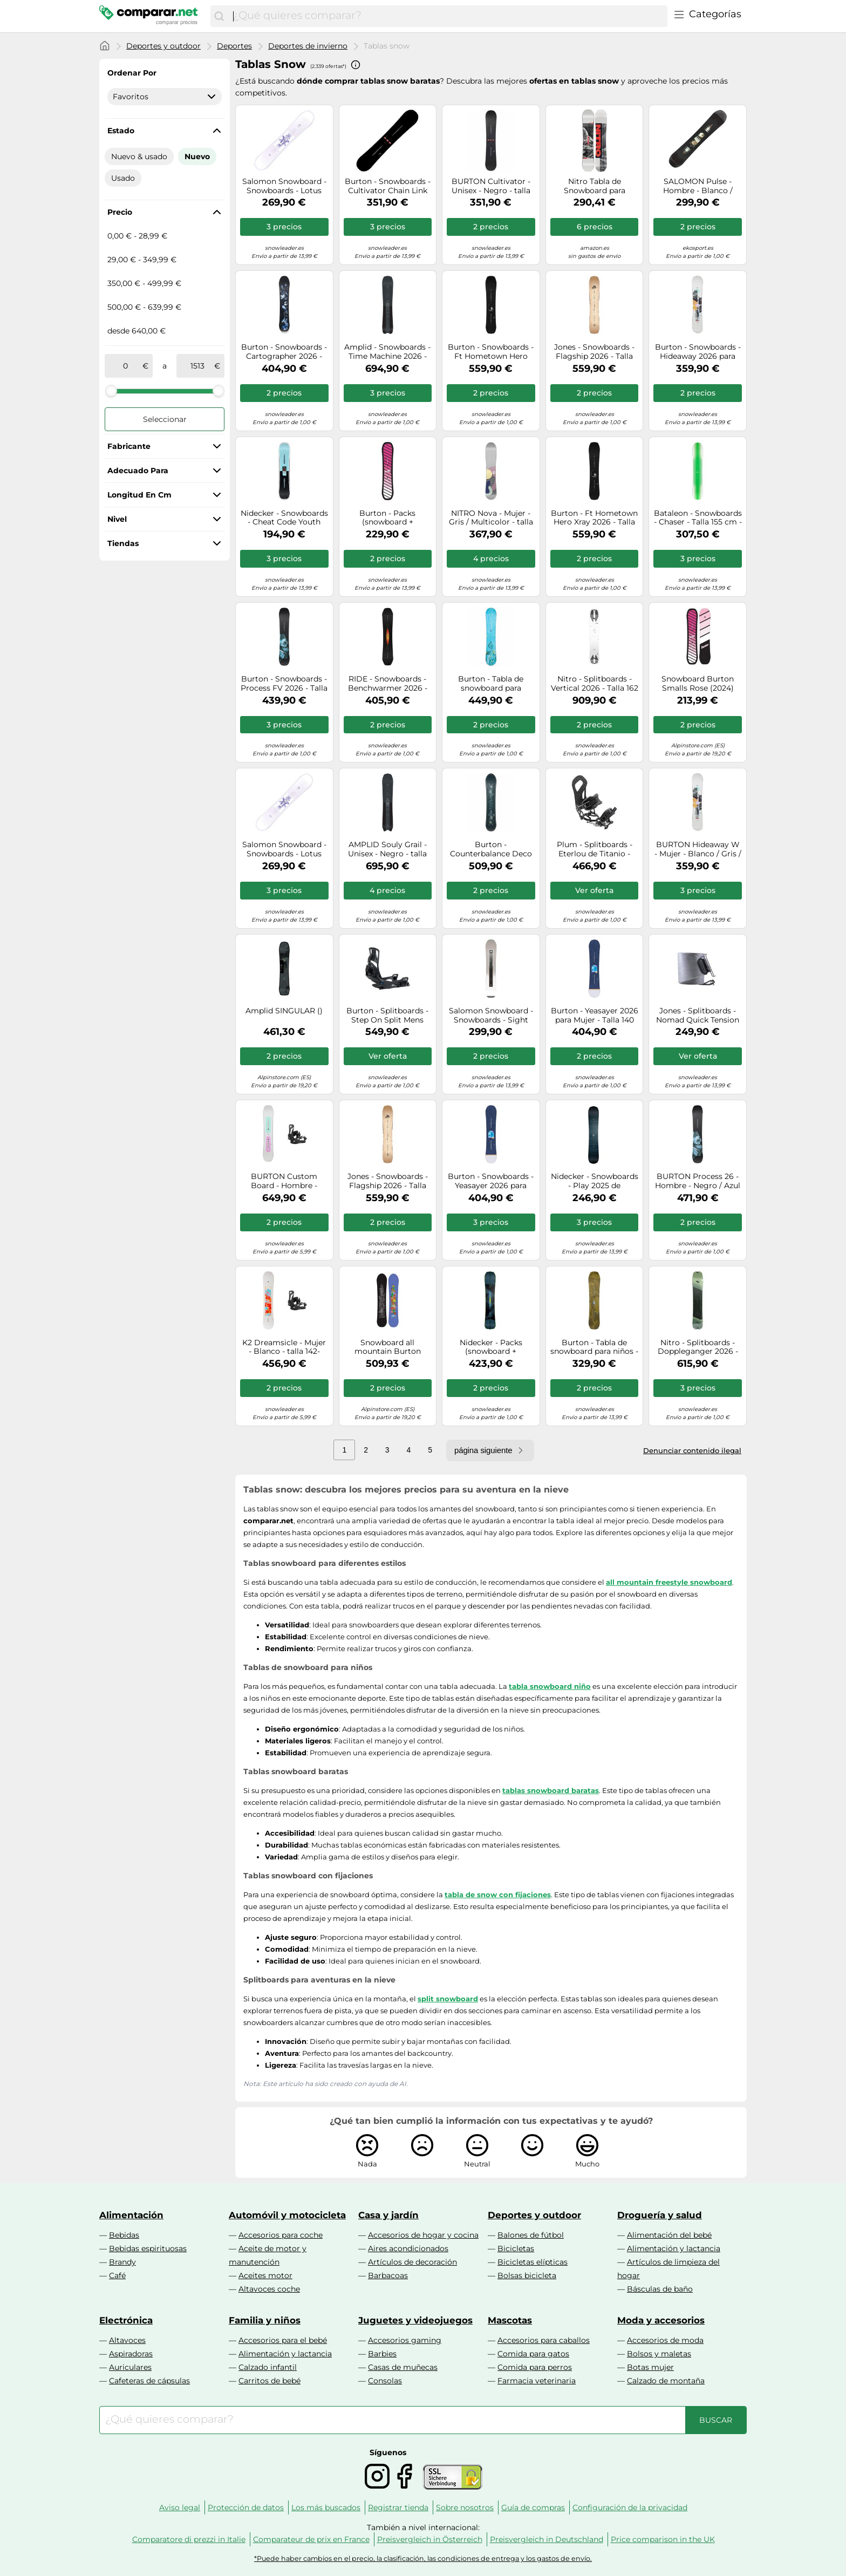 Image resolution: width=846 pixels, height=2576 pixels. Describe the element at coordinates (510, 2320) in the screenshot. I see `Mascotas` at that location.